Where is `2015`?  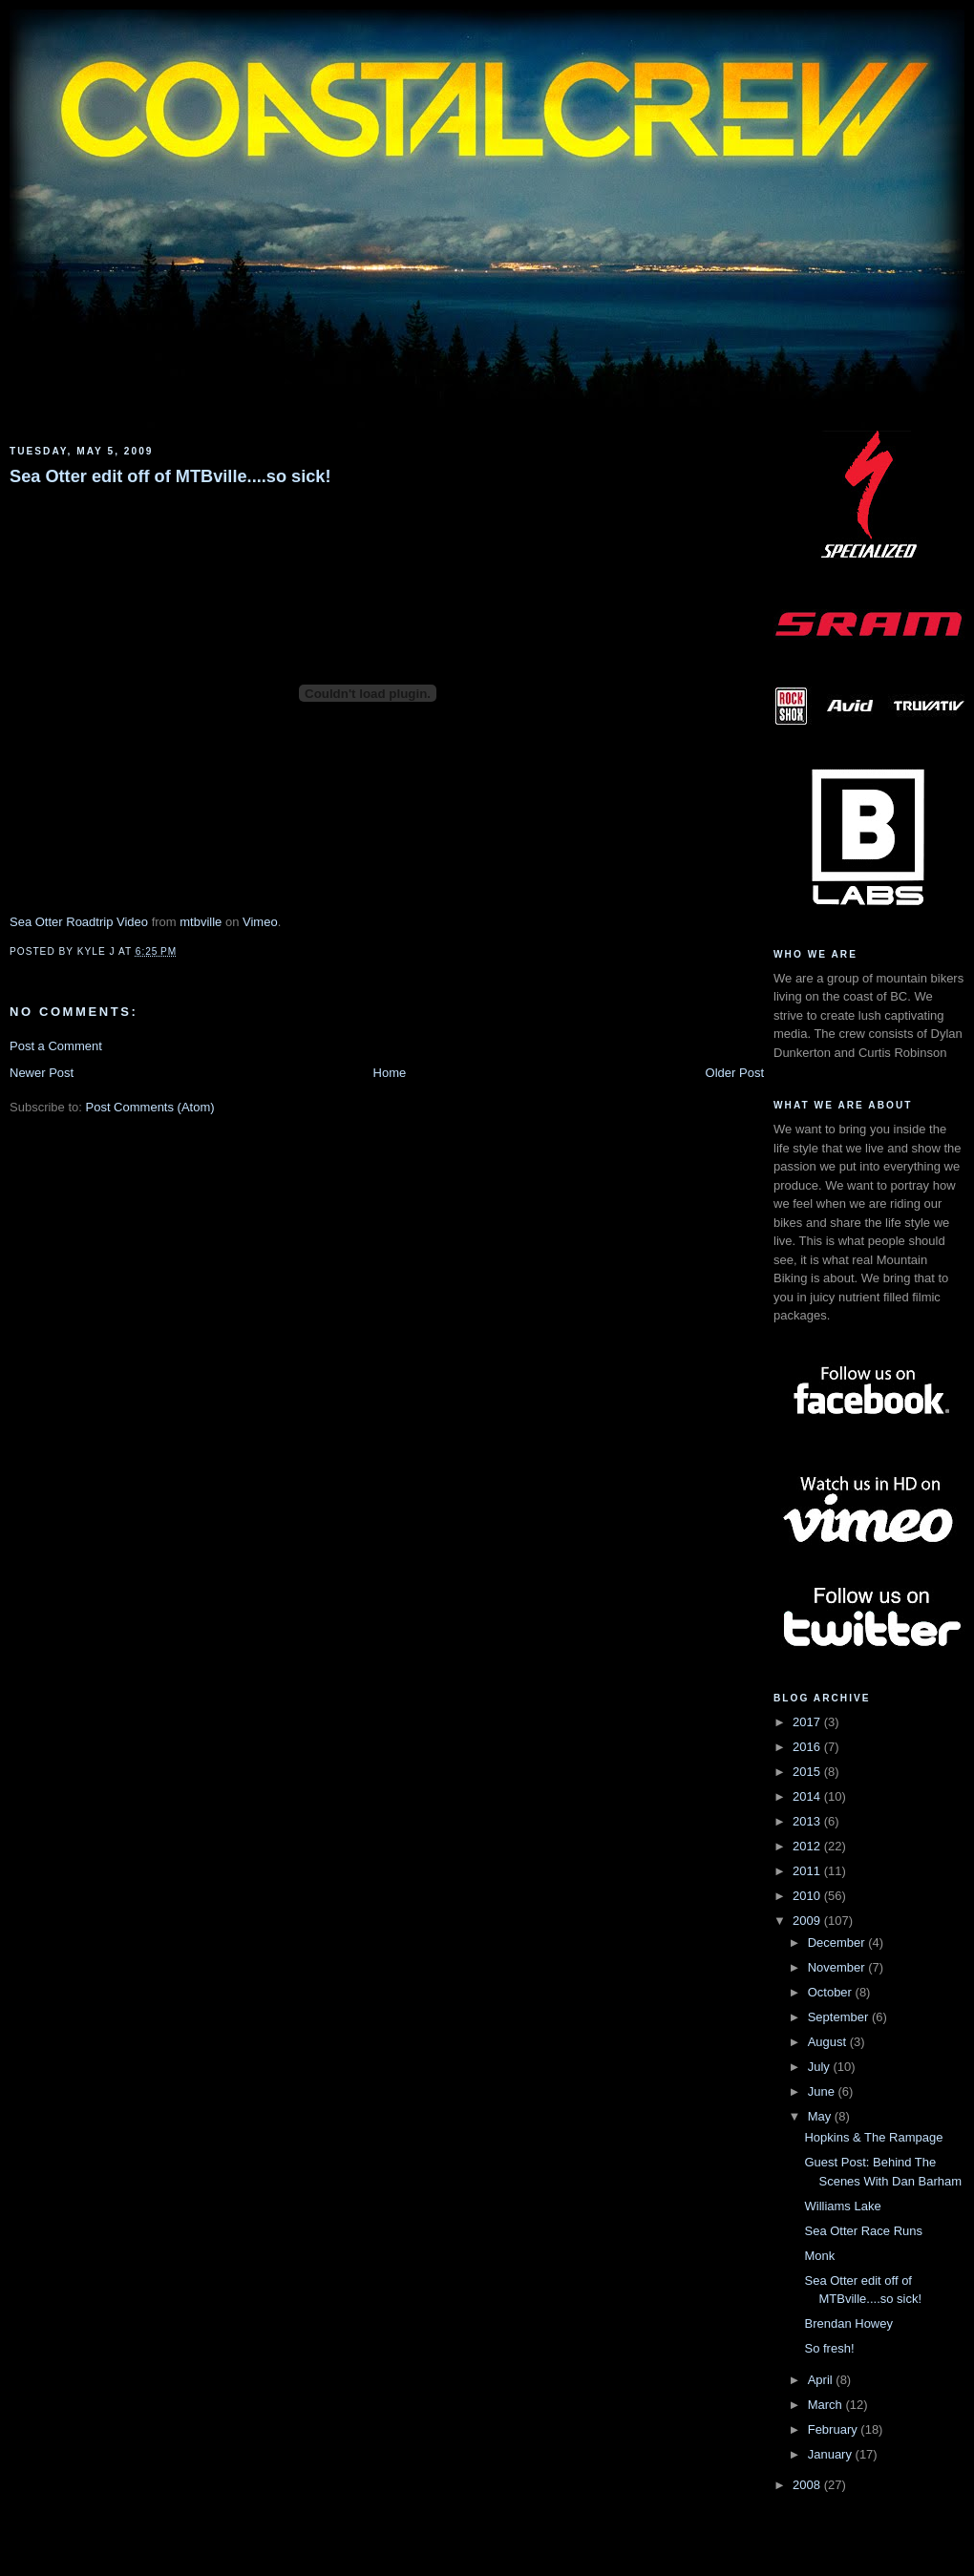
2015 is located at coordinates (808, 1771).